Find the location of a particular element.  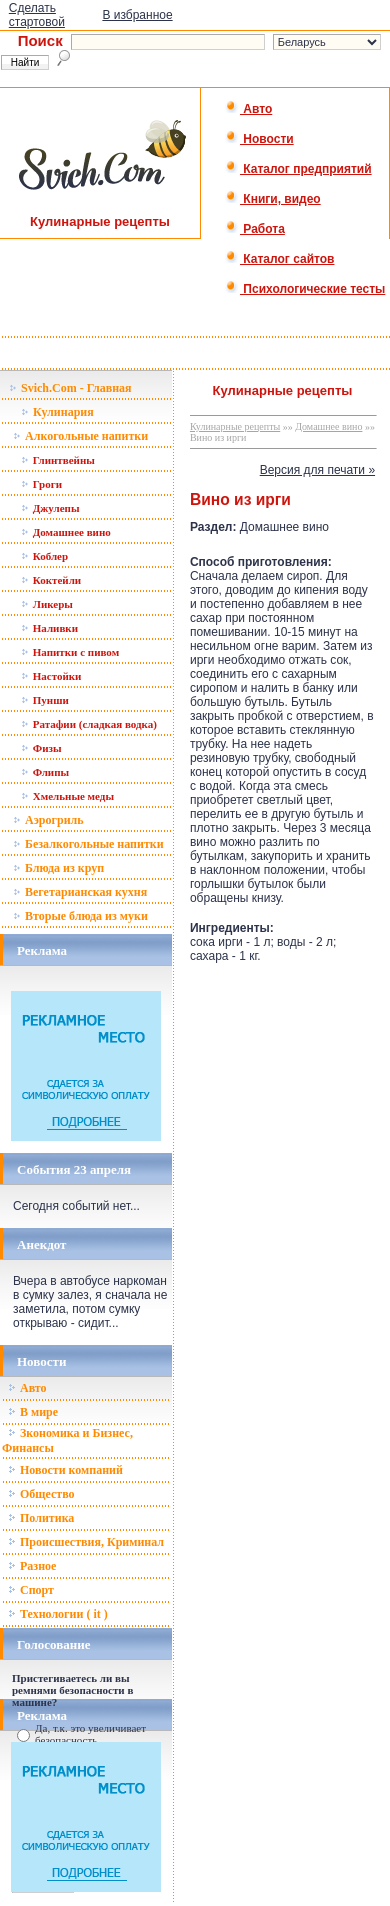

Хмельные меды is located at coordinates (67, 796).